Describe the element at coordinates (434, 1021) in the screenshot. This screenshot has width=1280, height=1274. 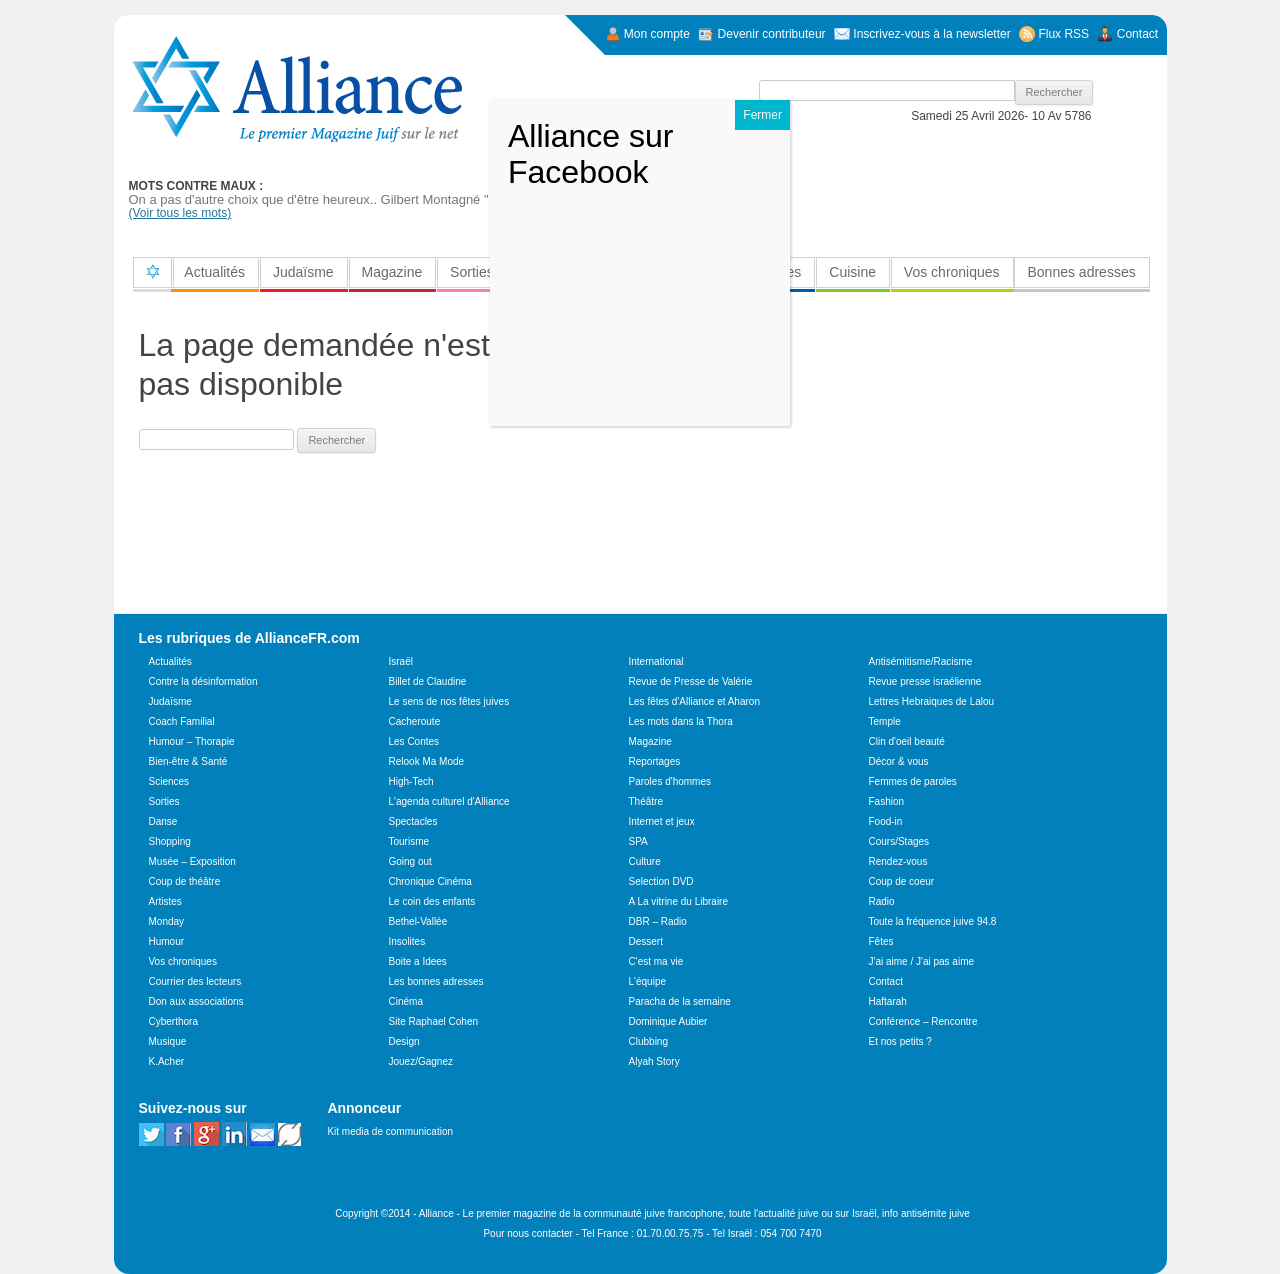
I see `Site Raphael Cohen` at that location.